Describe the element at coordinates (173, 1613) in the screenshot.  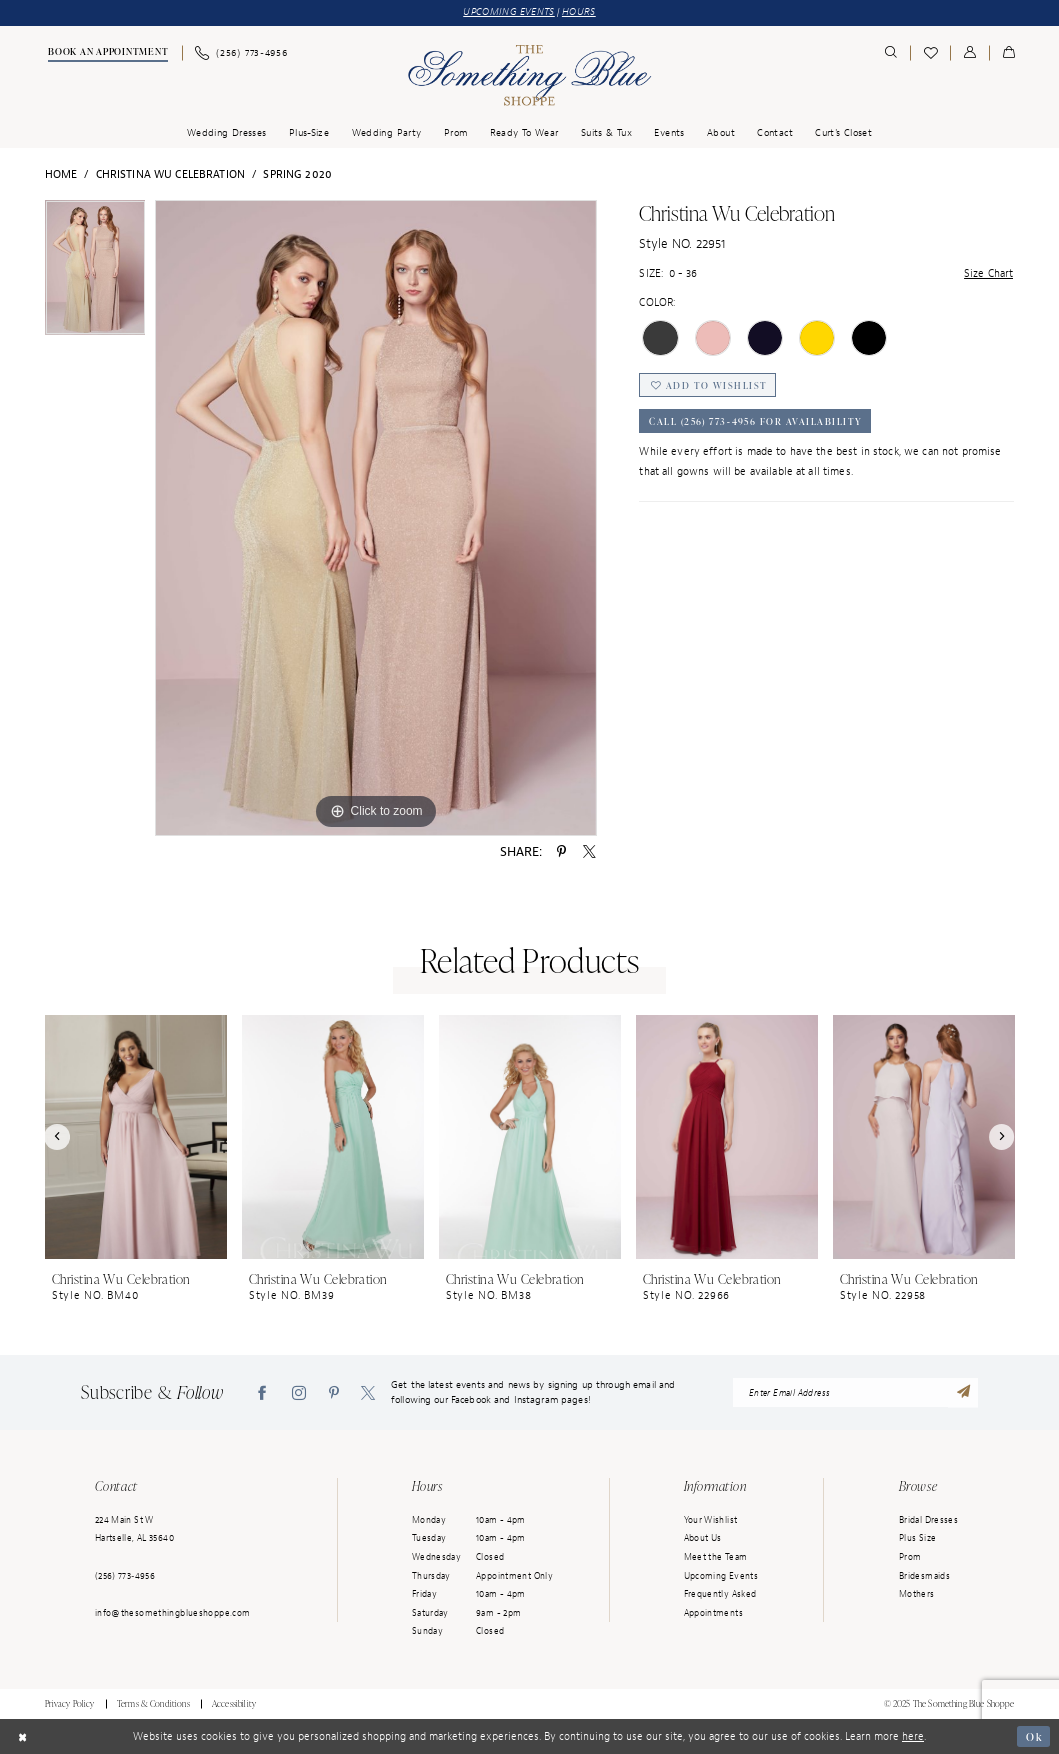
I see `info@thesomethingblueshoppe.com` at that location.